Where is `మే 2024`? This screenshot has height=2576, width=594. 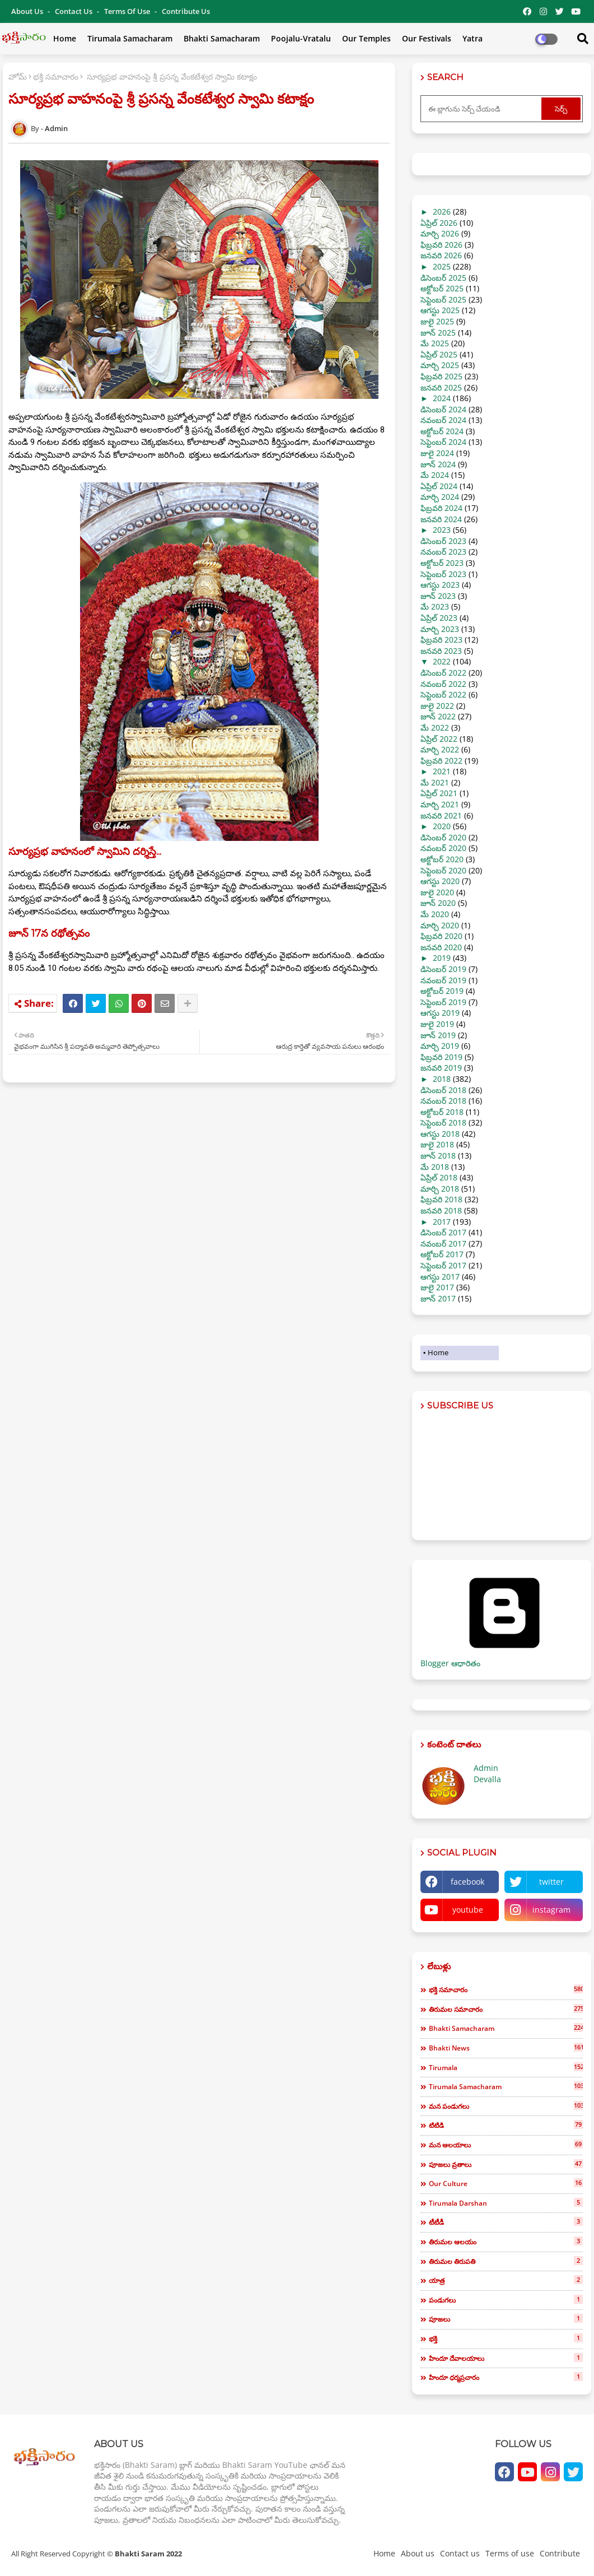
మే 2024 is located at coordinates (434, 474).